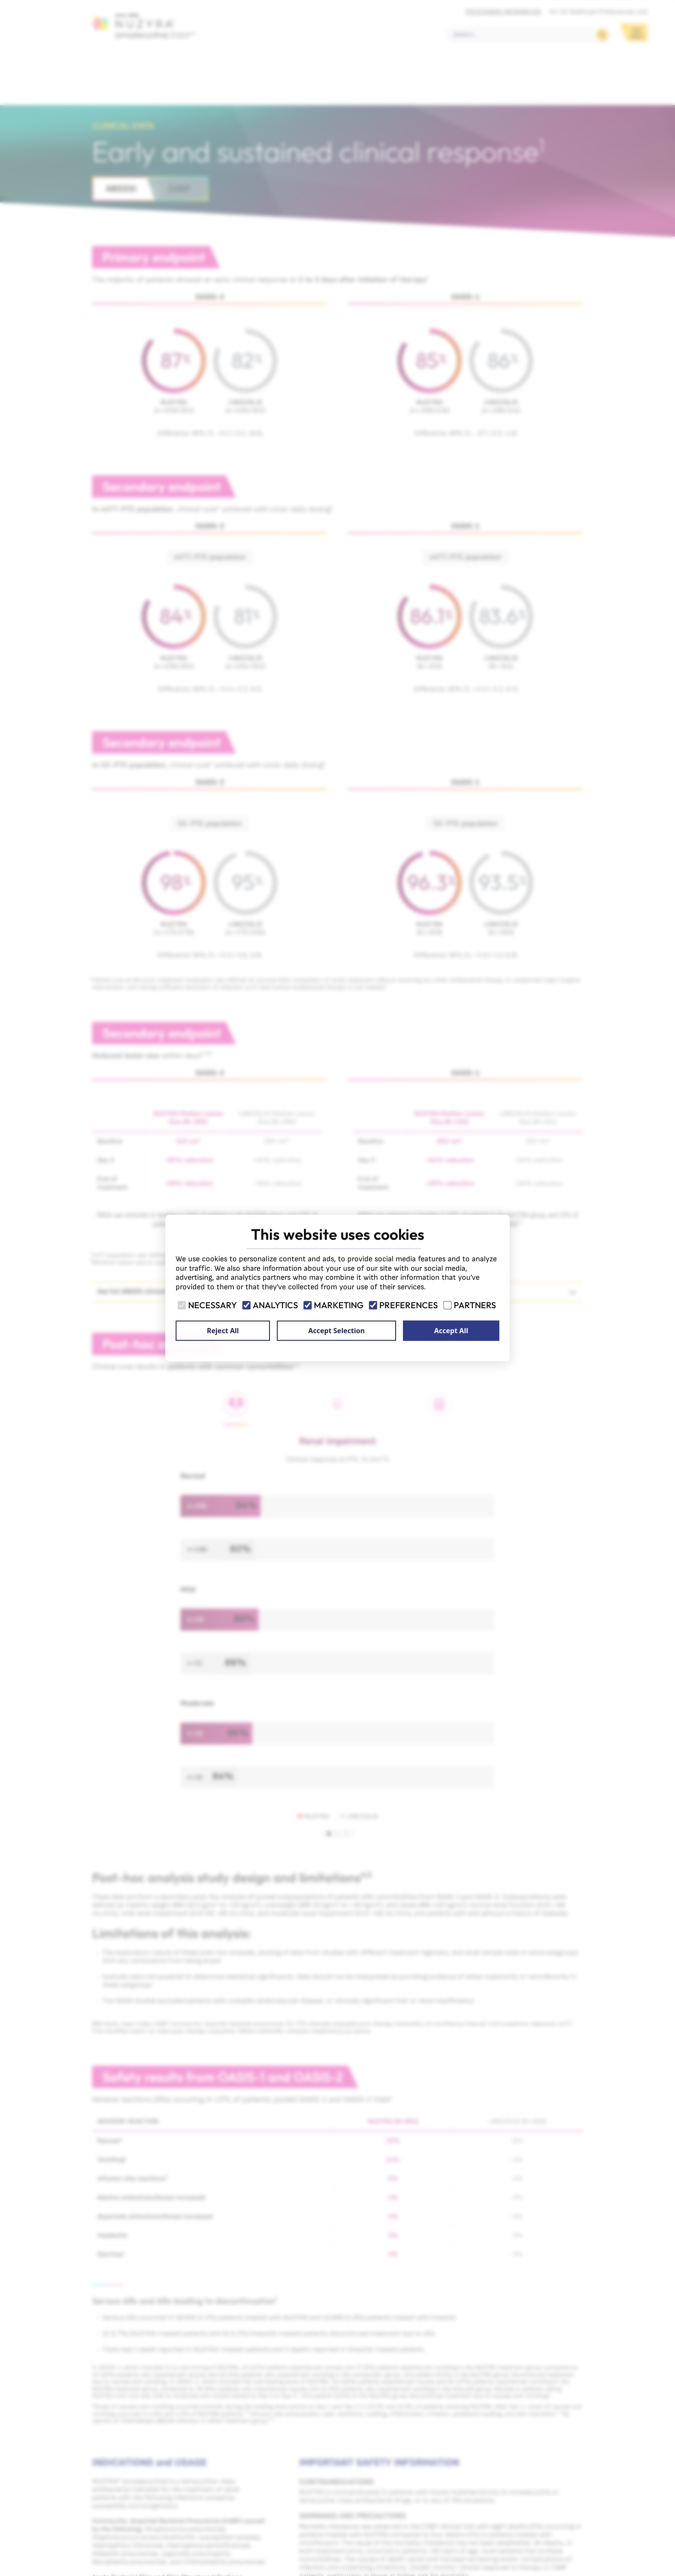  What do you see at coordinates (336, 1330) in the screenshot?
I see `Accept Selection` at bounding box center [336, 1330].